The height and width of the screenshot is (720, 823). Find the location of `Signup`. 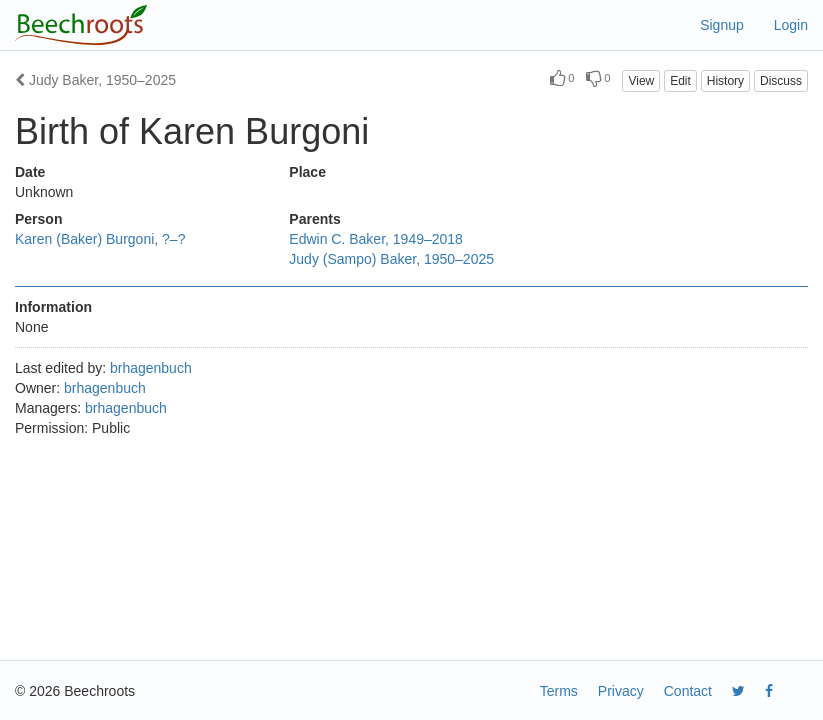

Signup is located at coordinates (722, 25).